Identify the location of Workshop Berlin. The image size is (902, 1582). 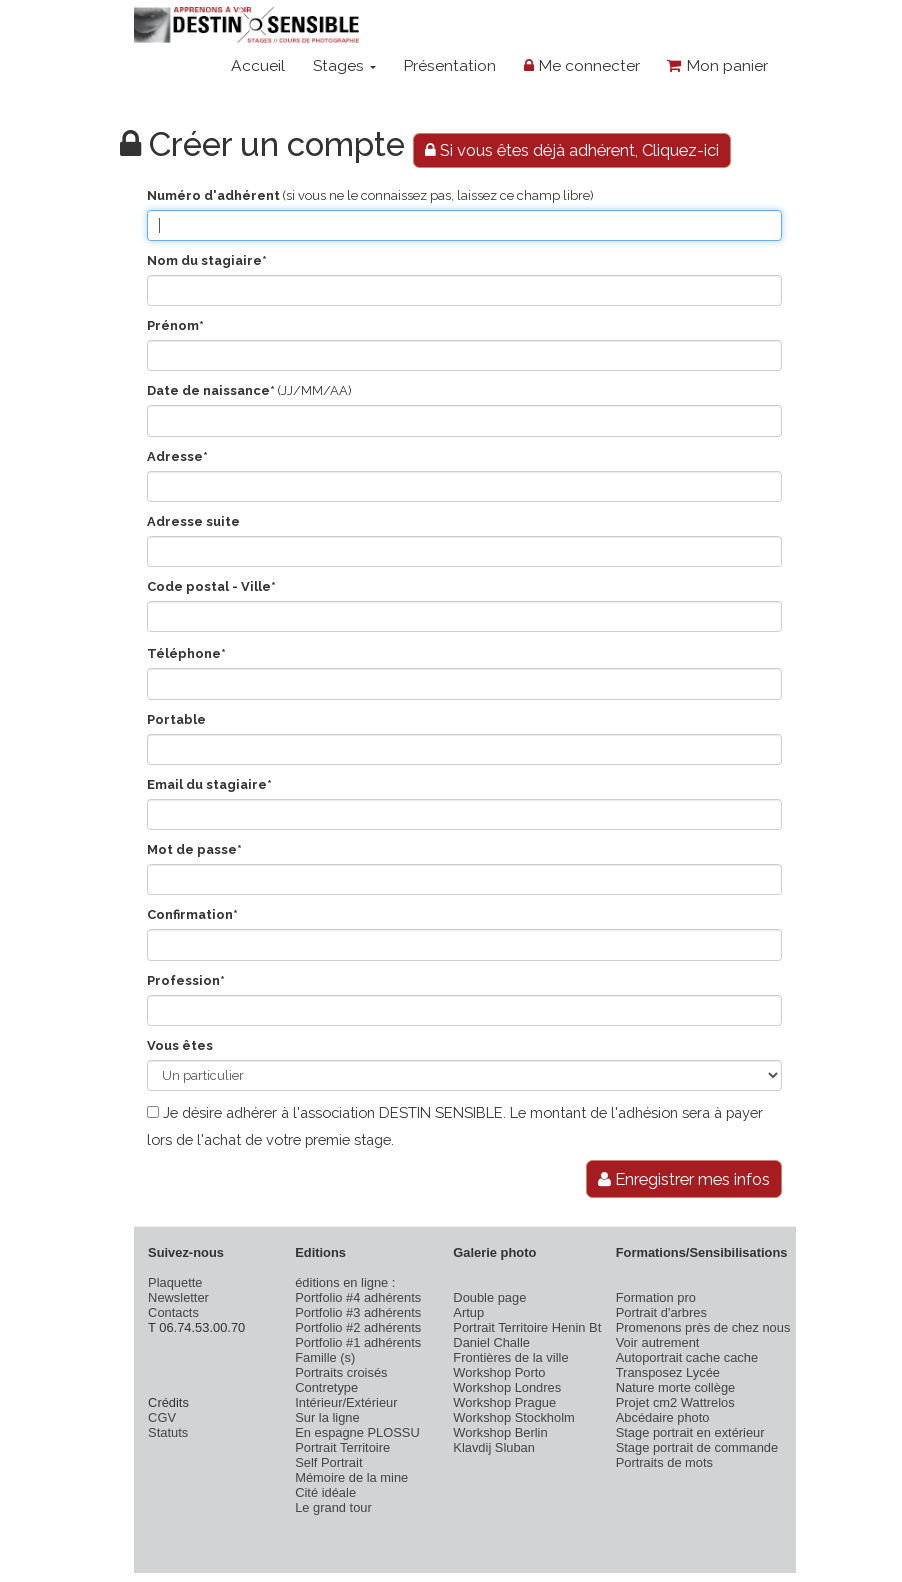
(500, 1432).